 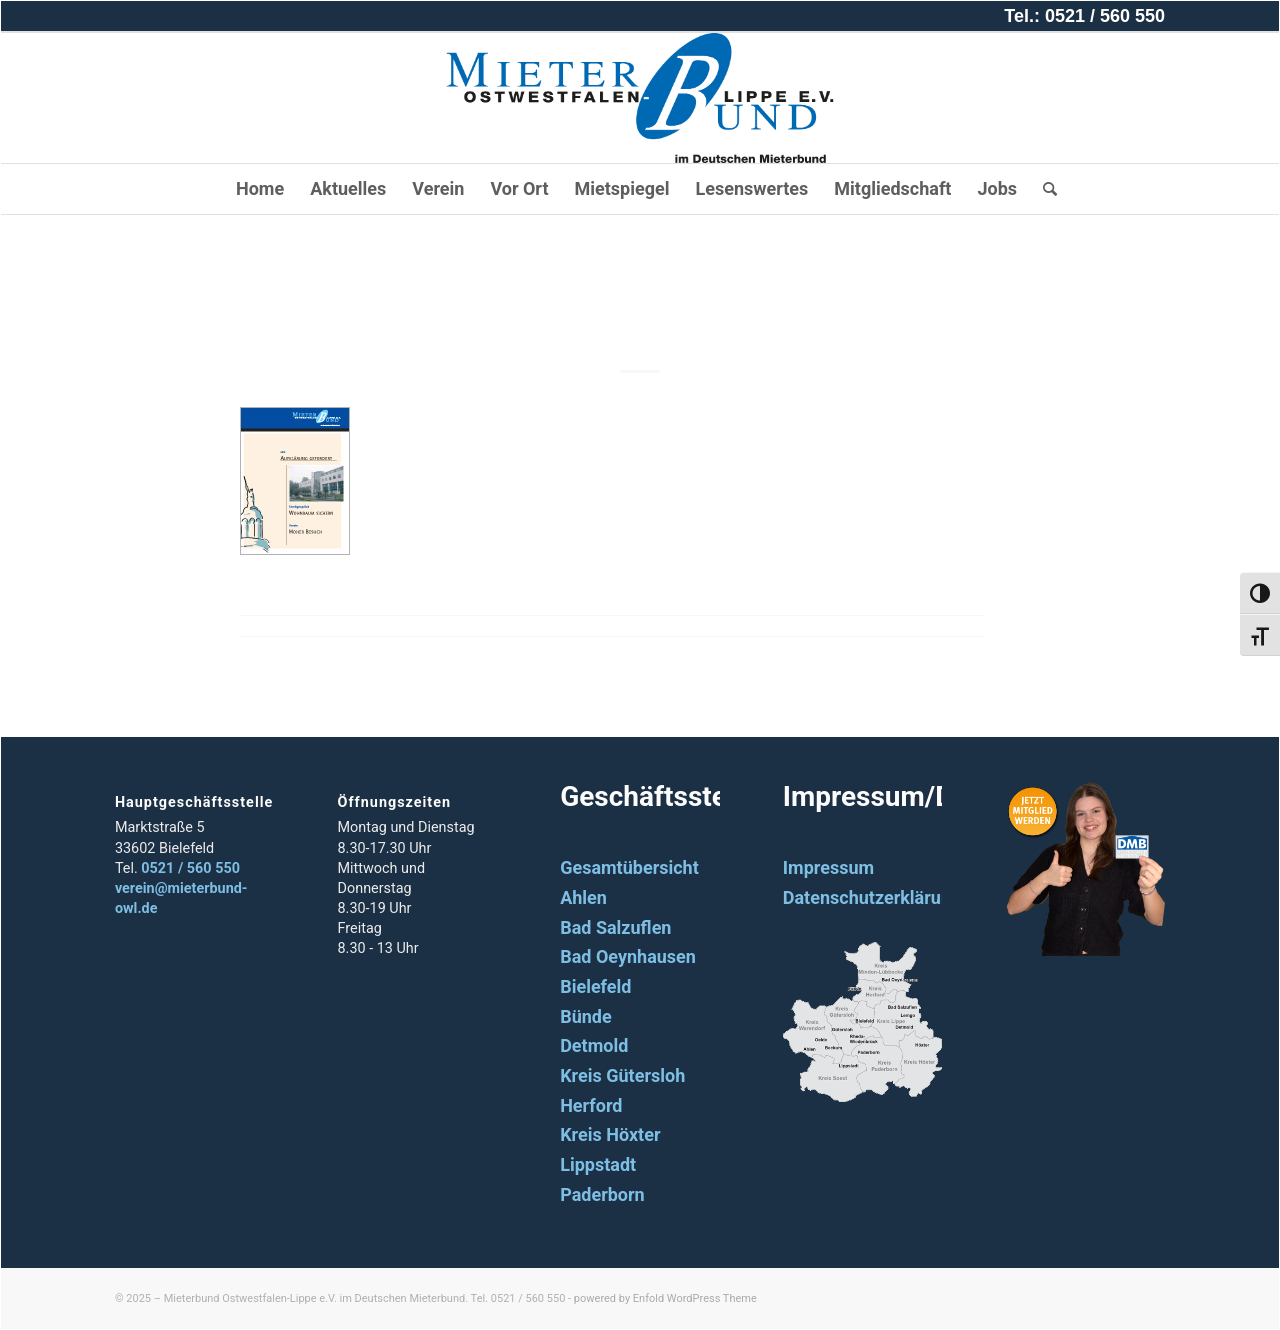 What do you see at coordinates (586, 1016) in the screenshot?
I see `Bünde` at bounding box center [586, 1016].